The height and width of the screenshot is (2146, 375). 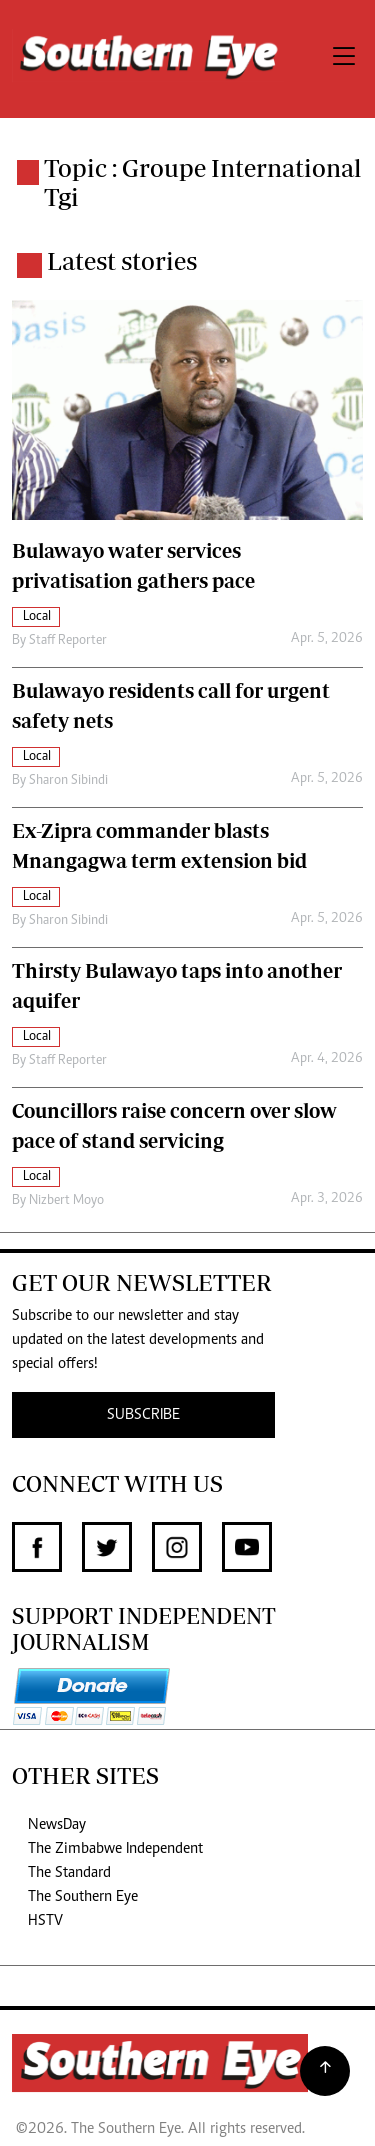 I want to click on Staff Reporter, so click(x=68, y=641).